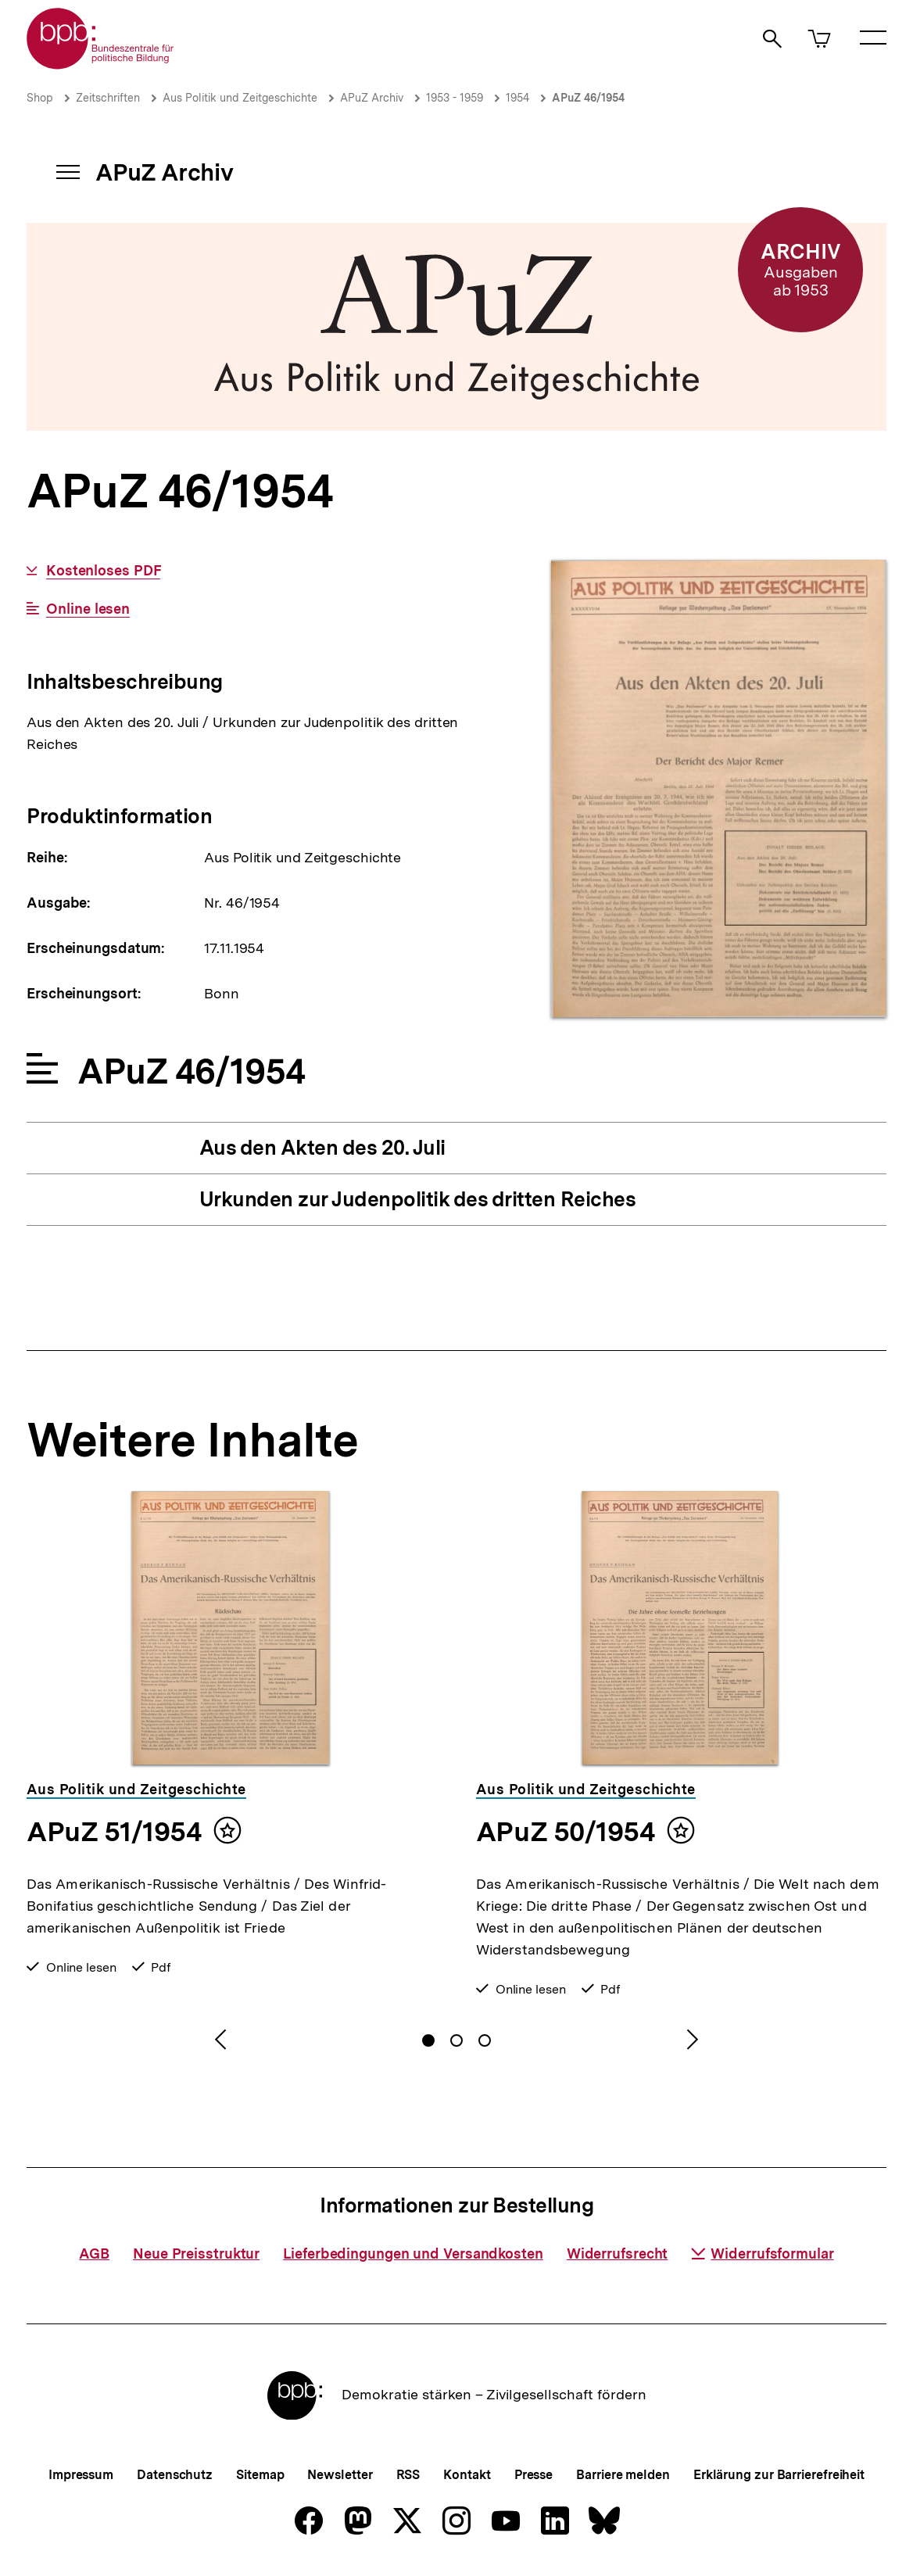 The width and height of the screenshot is (913, 2576). Describe the element at coordinates (623, 2474) in the screenshot. I see `Barriere melden` at that location.